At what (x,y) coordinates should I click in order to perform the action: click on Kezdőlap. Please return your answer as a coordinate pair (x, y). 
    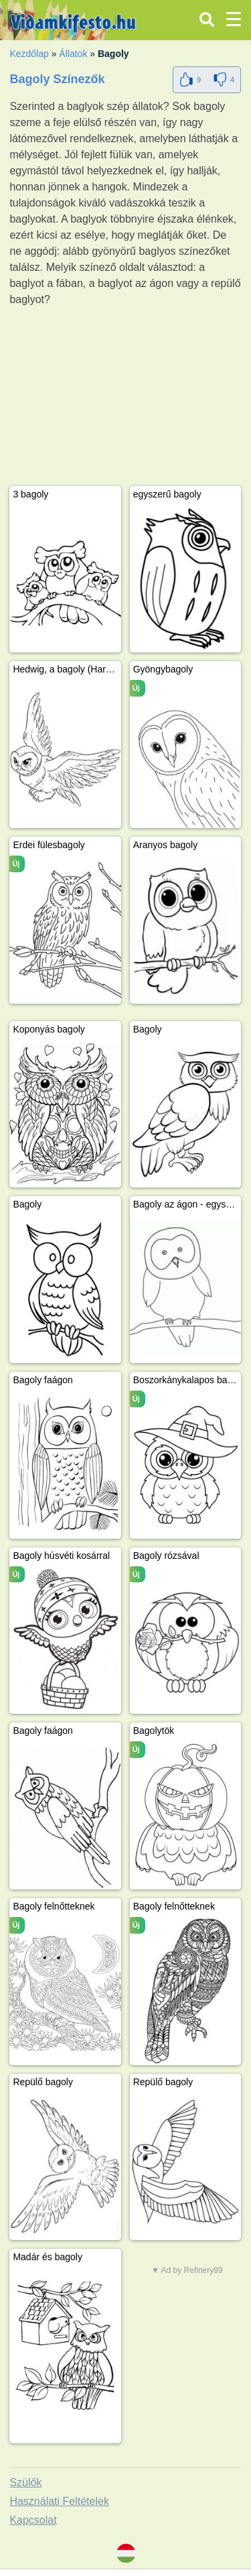
    Looking at the image, I should click on (28, 53).